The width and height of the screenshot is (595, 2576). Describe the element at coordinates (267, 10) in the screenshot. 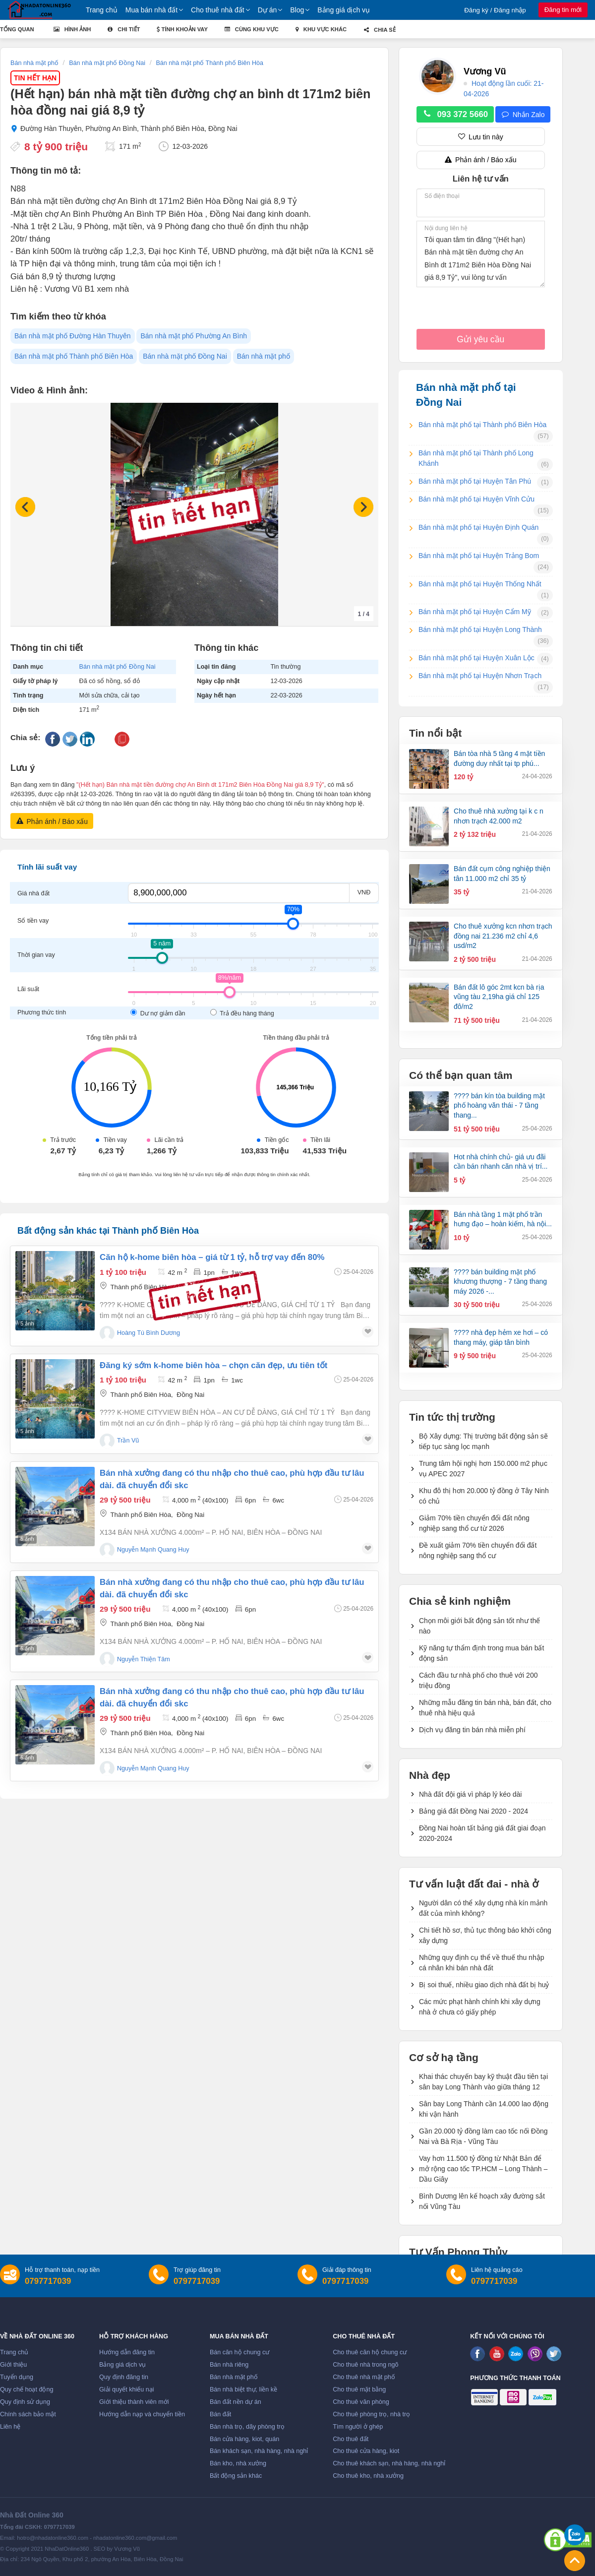

I see `Dự án` at that location.